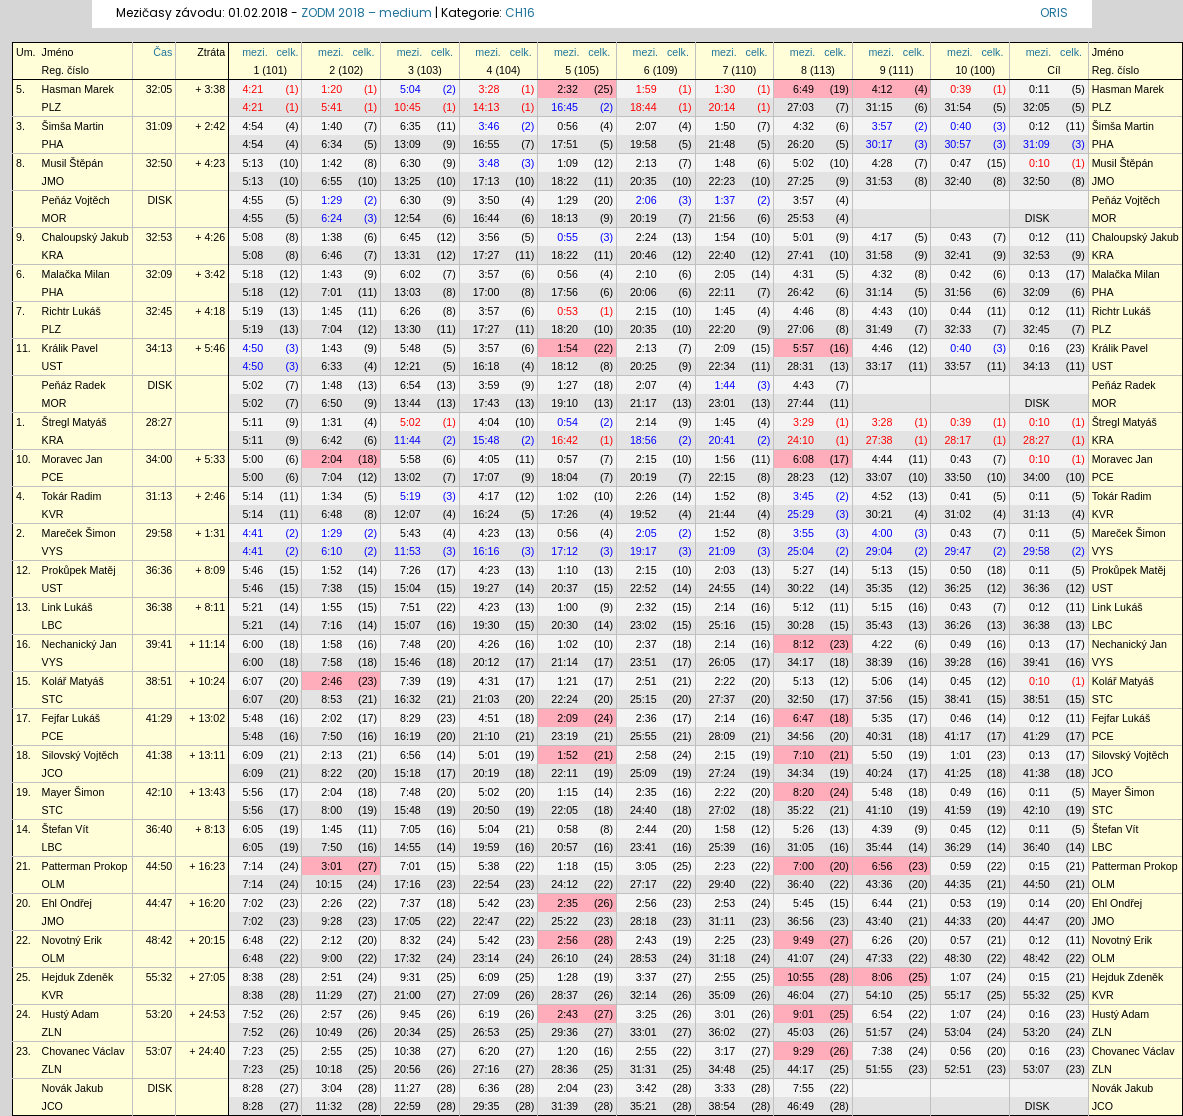 This screenshot has width=1183, height=1116. Describe the element at coordinates (879, 1032) in the screenshot. I see `51:57` at that location.